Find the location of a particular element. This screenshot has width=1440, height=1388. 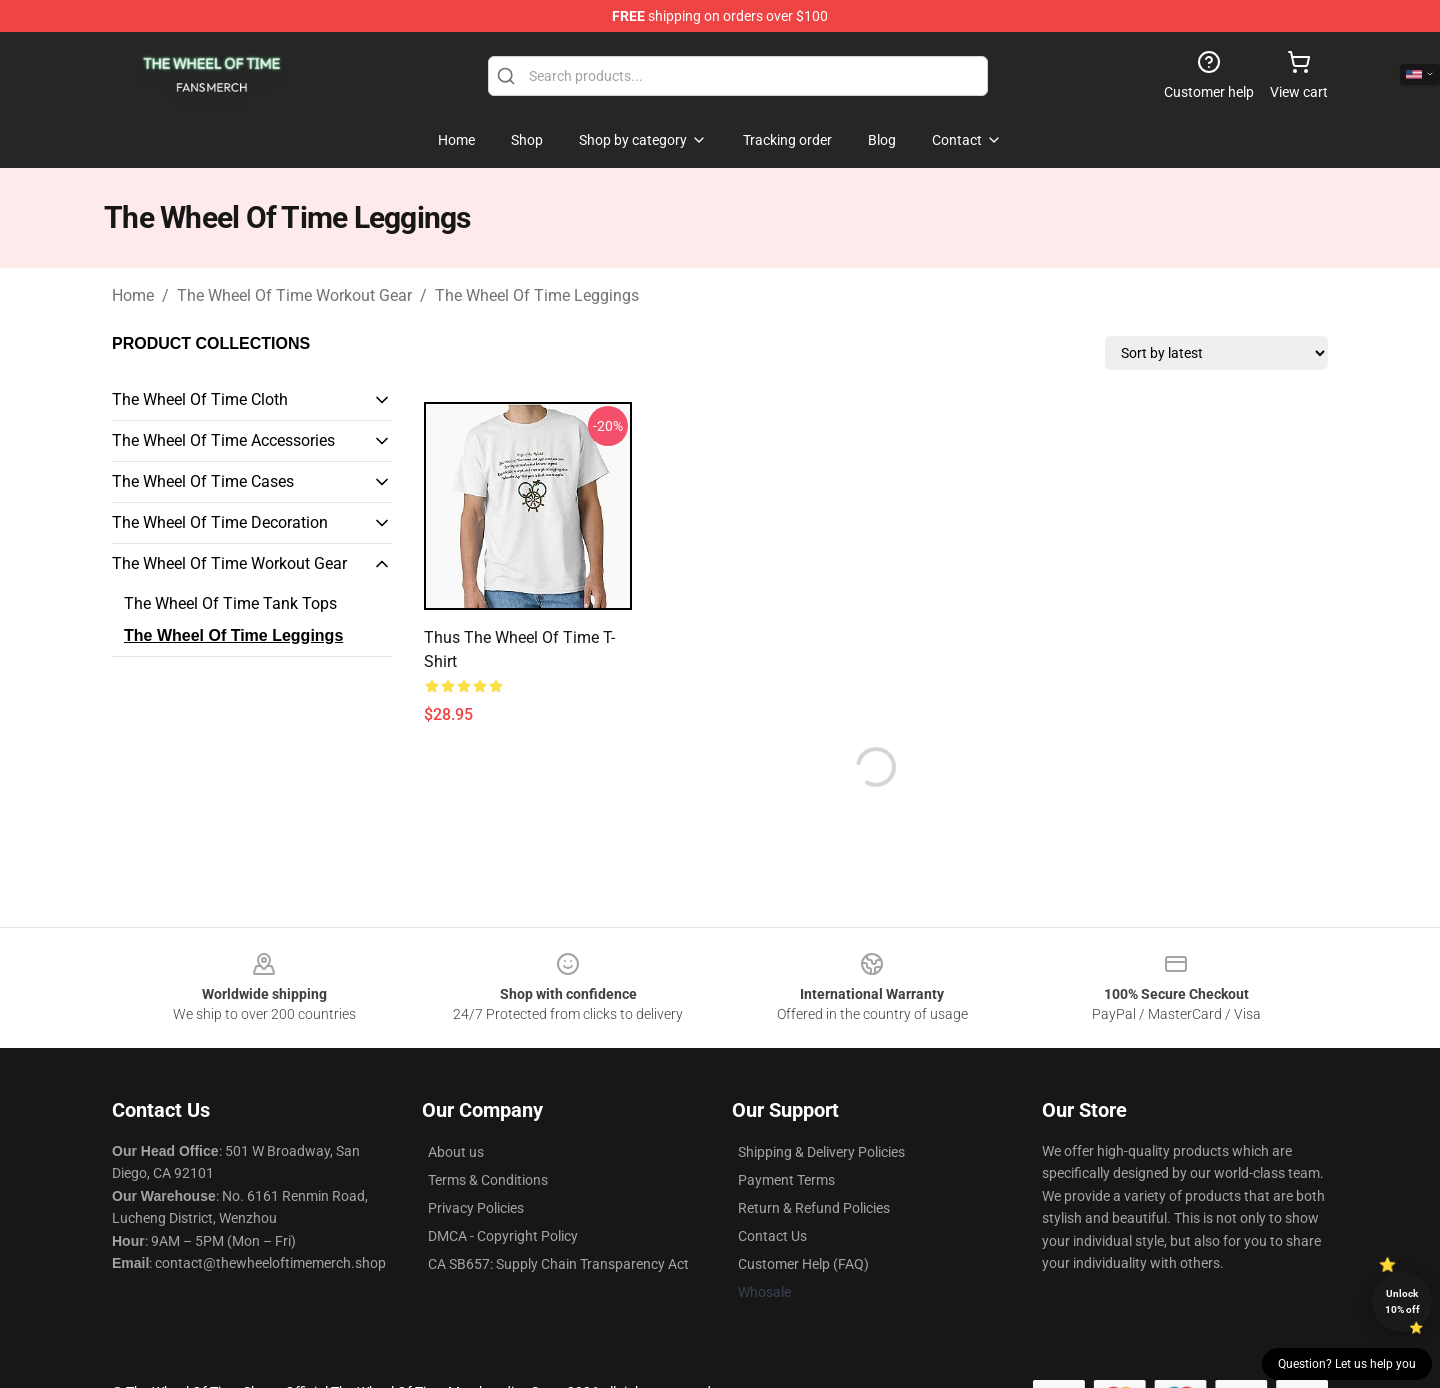

Unlock 10% off is located at coordinates (1402, 1301).